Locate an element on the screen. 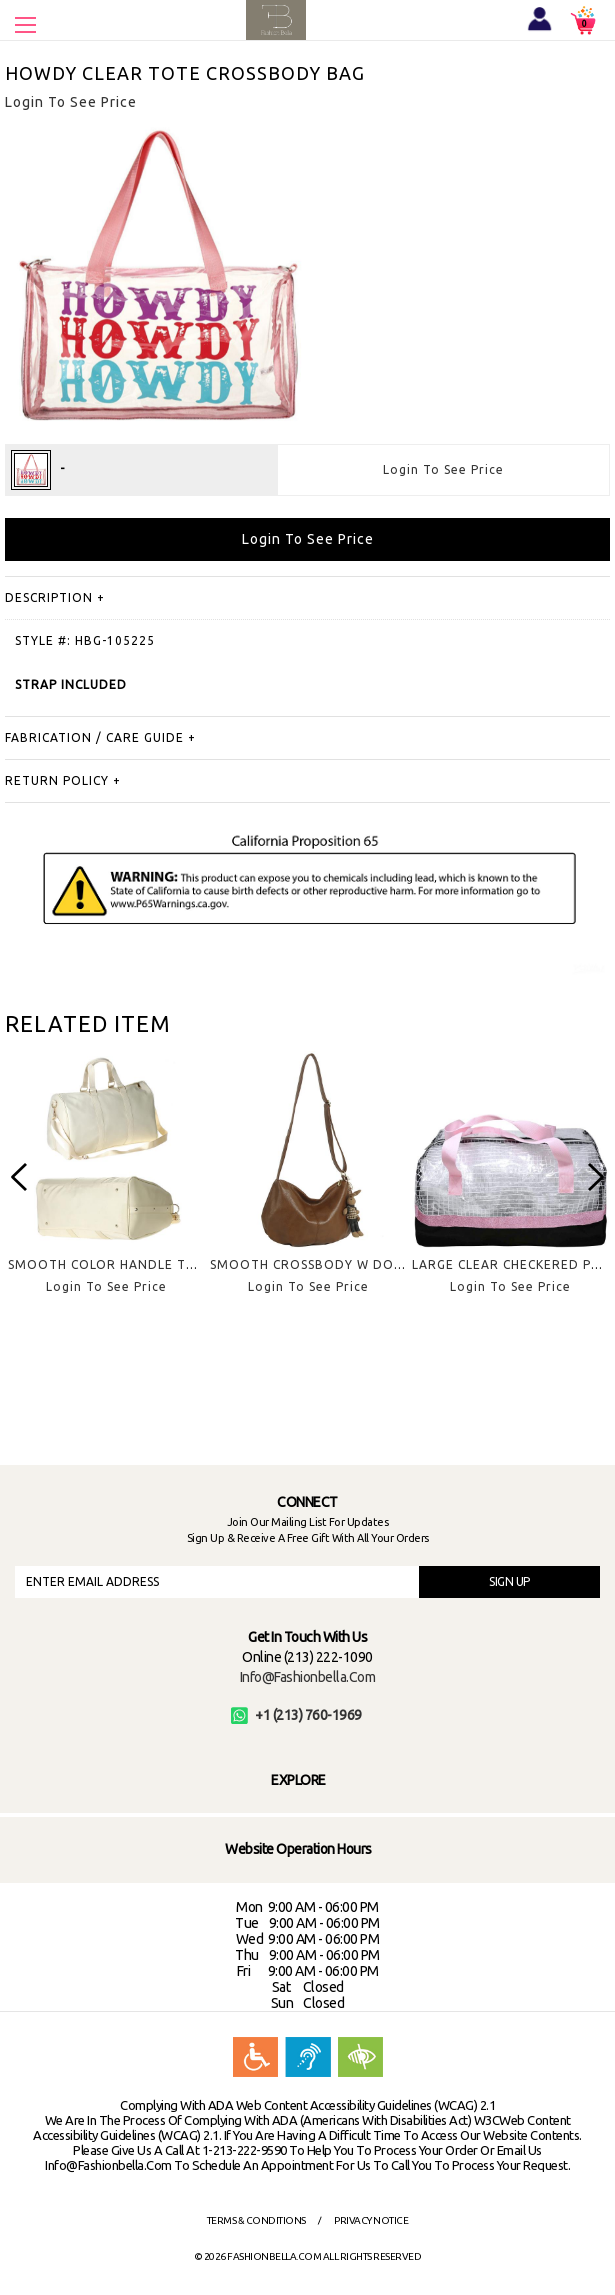 The height and width of the screenshot is (2295, 615). Privacy Notice is located at coordinates (371, 2220).